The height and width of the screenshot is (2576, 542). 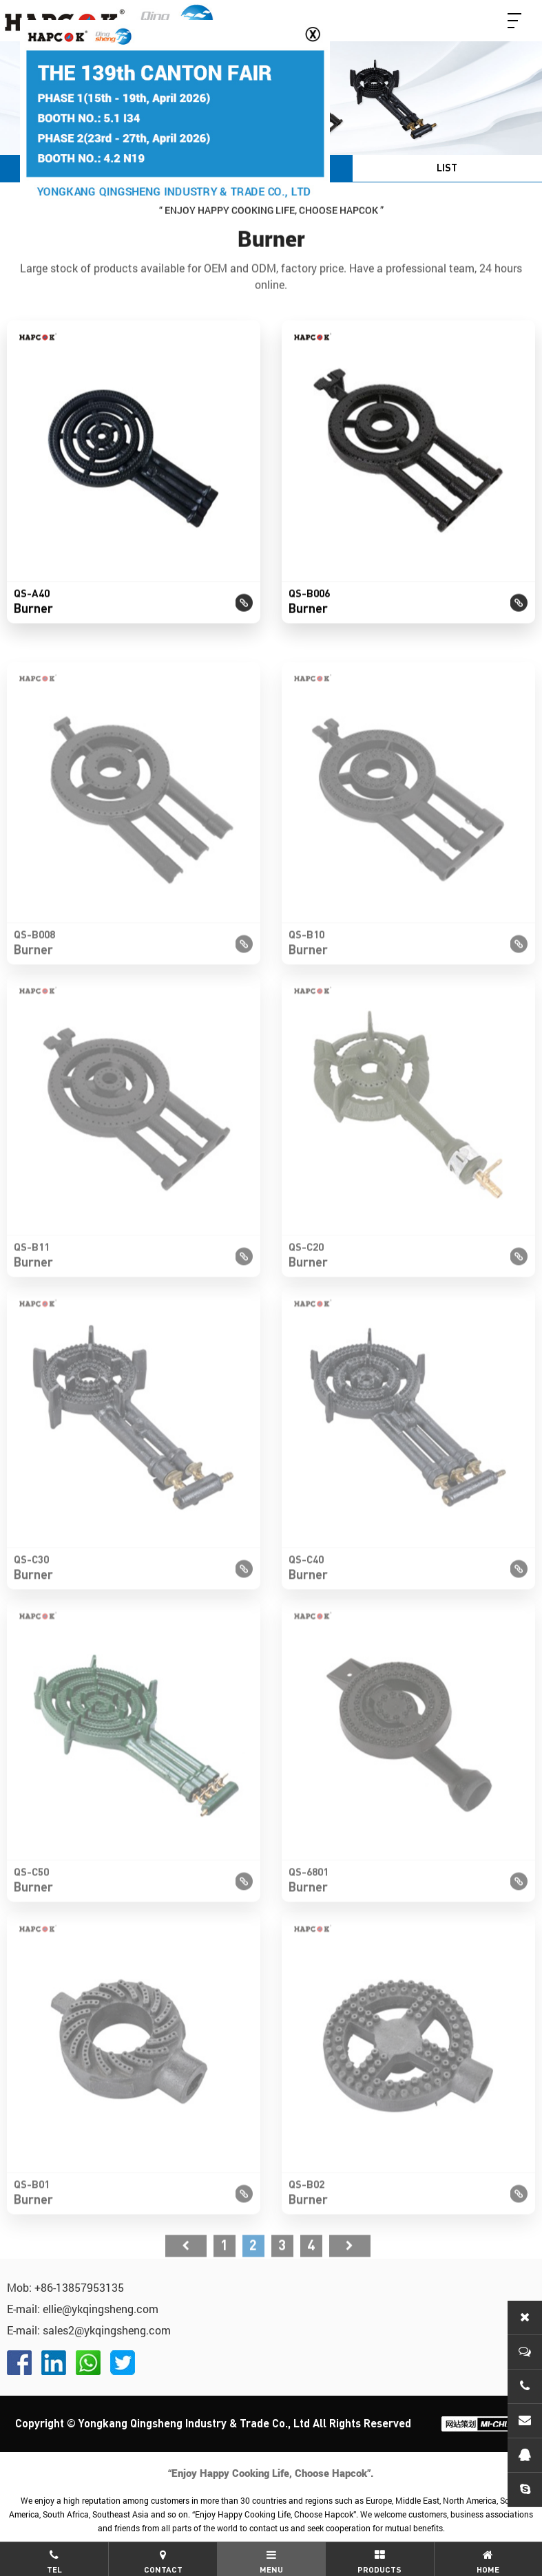 I want to click on ellie@ykqingsheng.com, so click(x=100, y=2308).